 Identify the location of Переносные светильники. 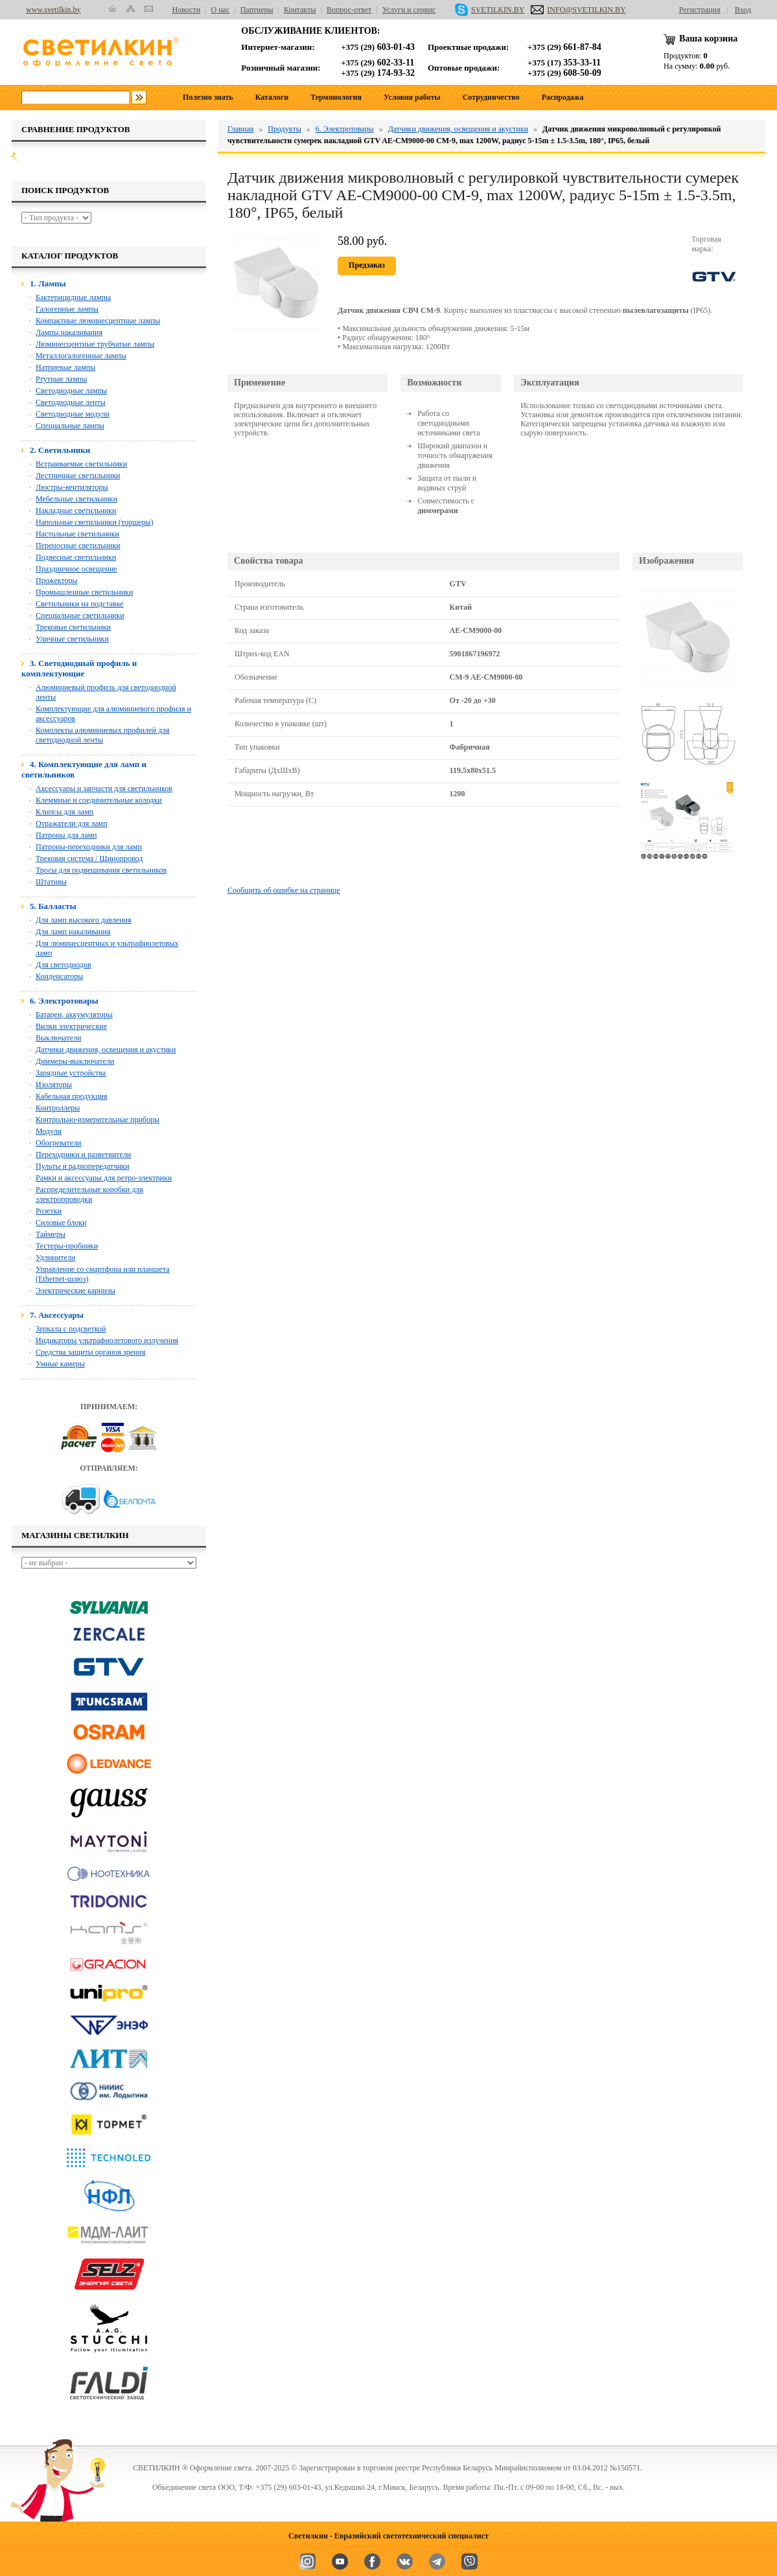
(78, 545).